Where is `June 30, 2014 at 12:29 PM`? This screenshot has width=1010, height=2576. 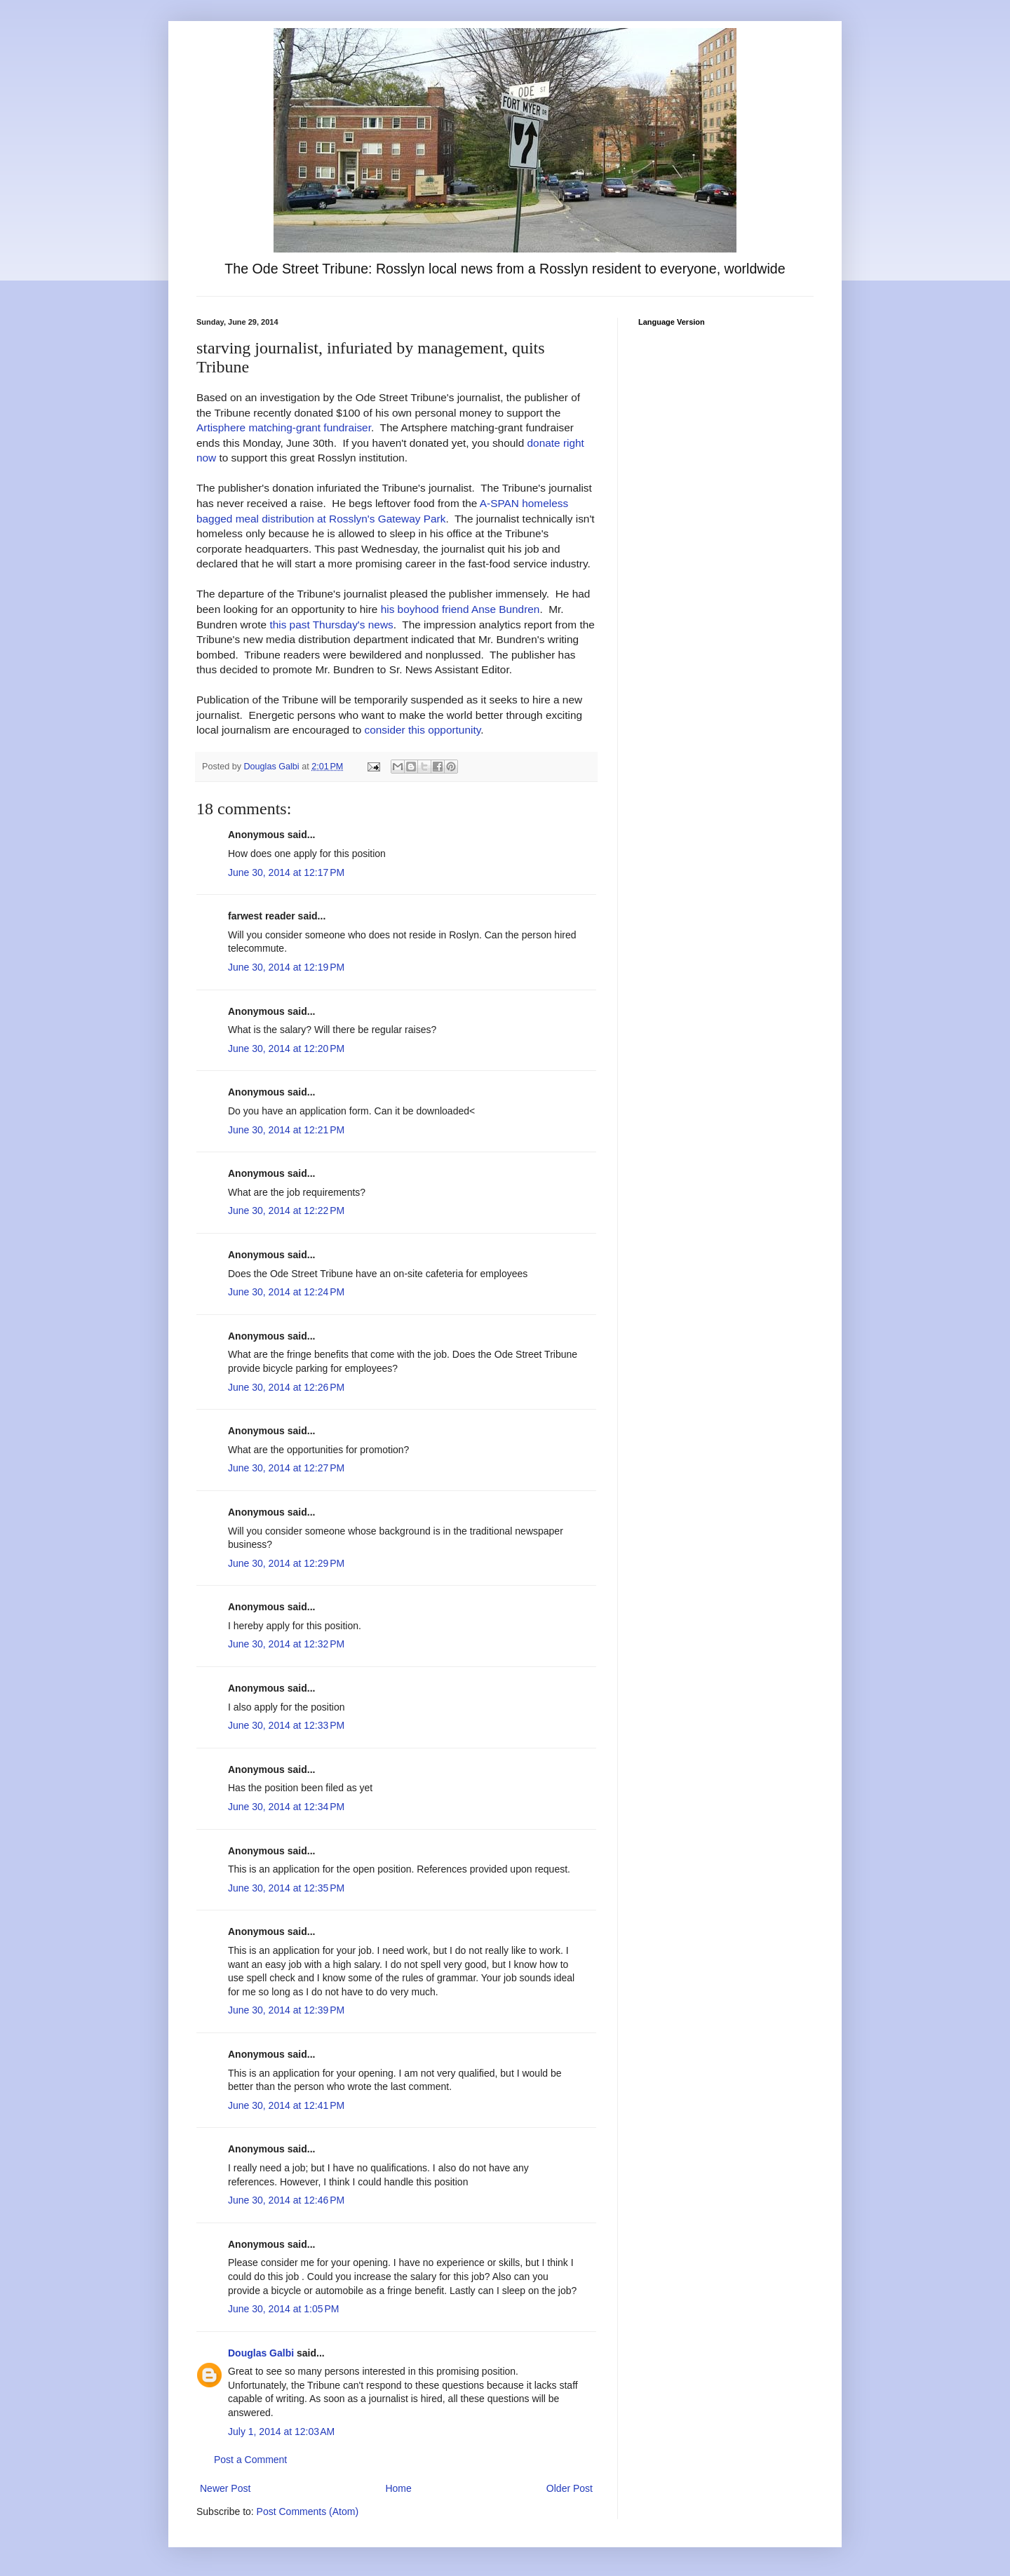 June 30, 2014 at 12:29 PM is located at coordinates (286, 1563).